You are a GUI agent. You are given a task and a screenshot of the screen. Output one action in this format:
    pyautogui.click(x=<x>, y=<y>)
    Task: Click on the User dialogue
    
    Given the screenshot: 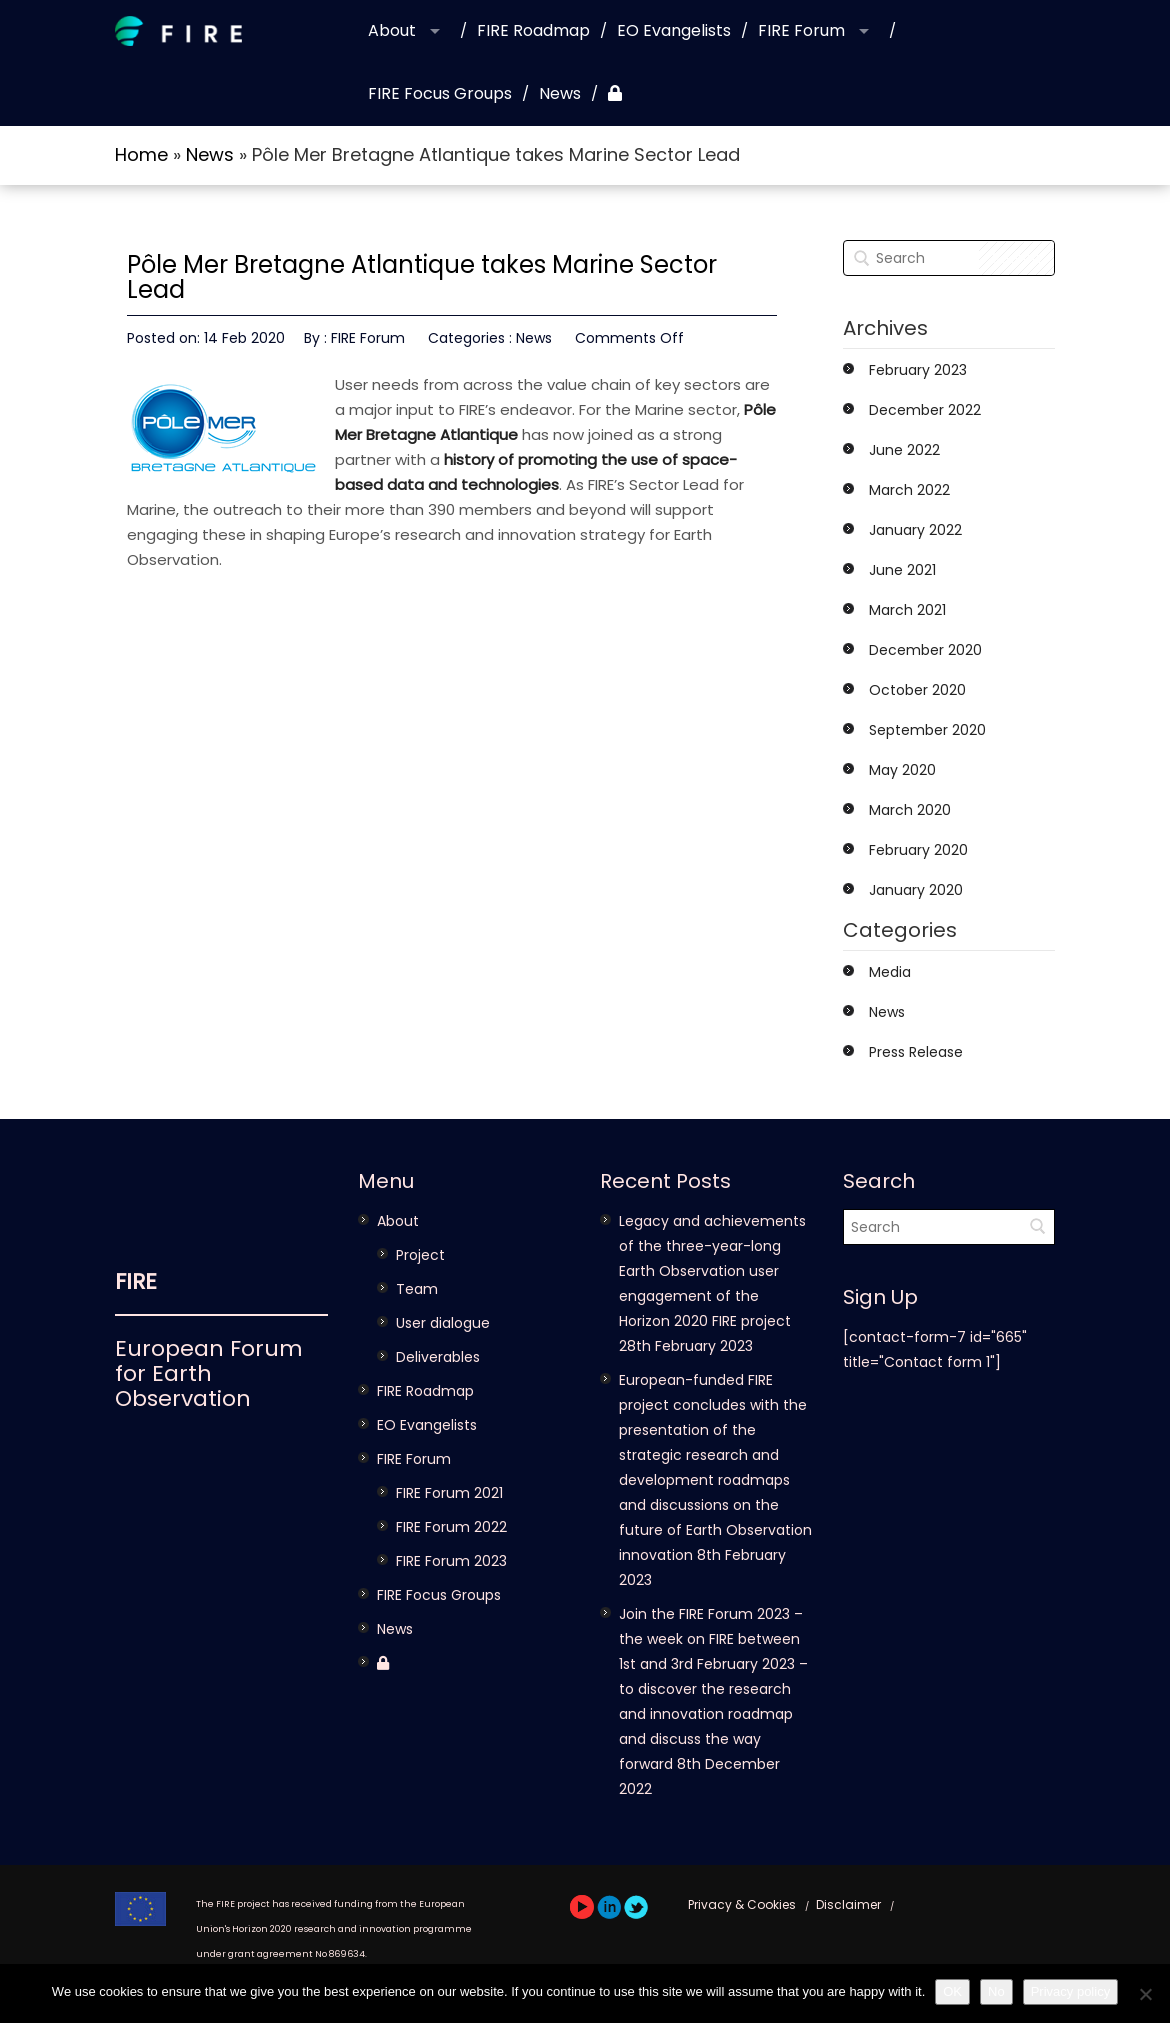 What is the action you would take?
    pyautogui.click(x=443, y=1323)
    